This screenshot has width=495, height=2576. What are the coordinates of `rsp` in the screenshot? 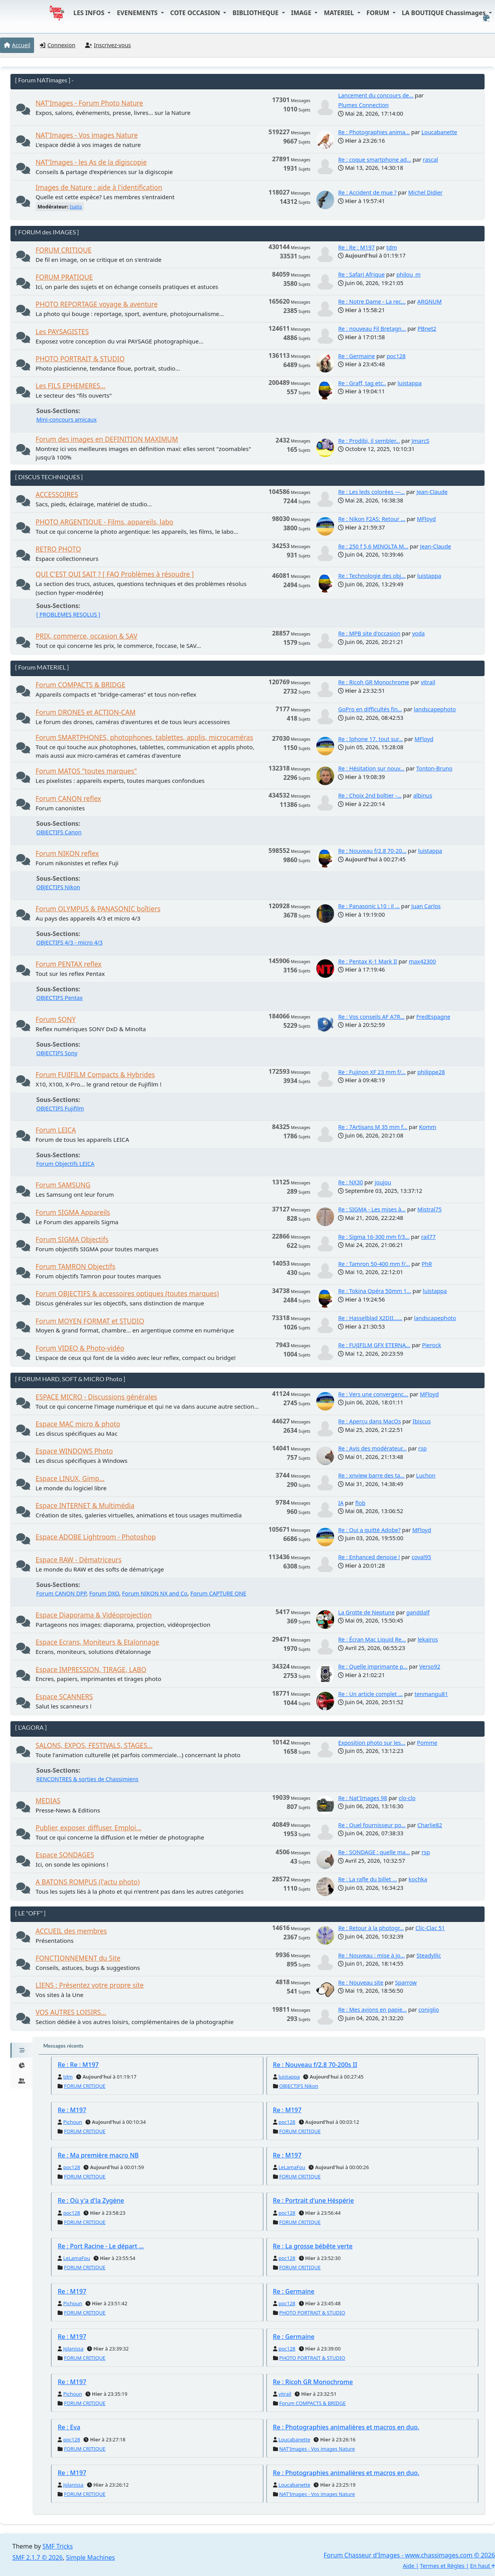 It's located at (422, 1448).